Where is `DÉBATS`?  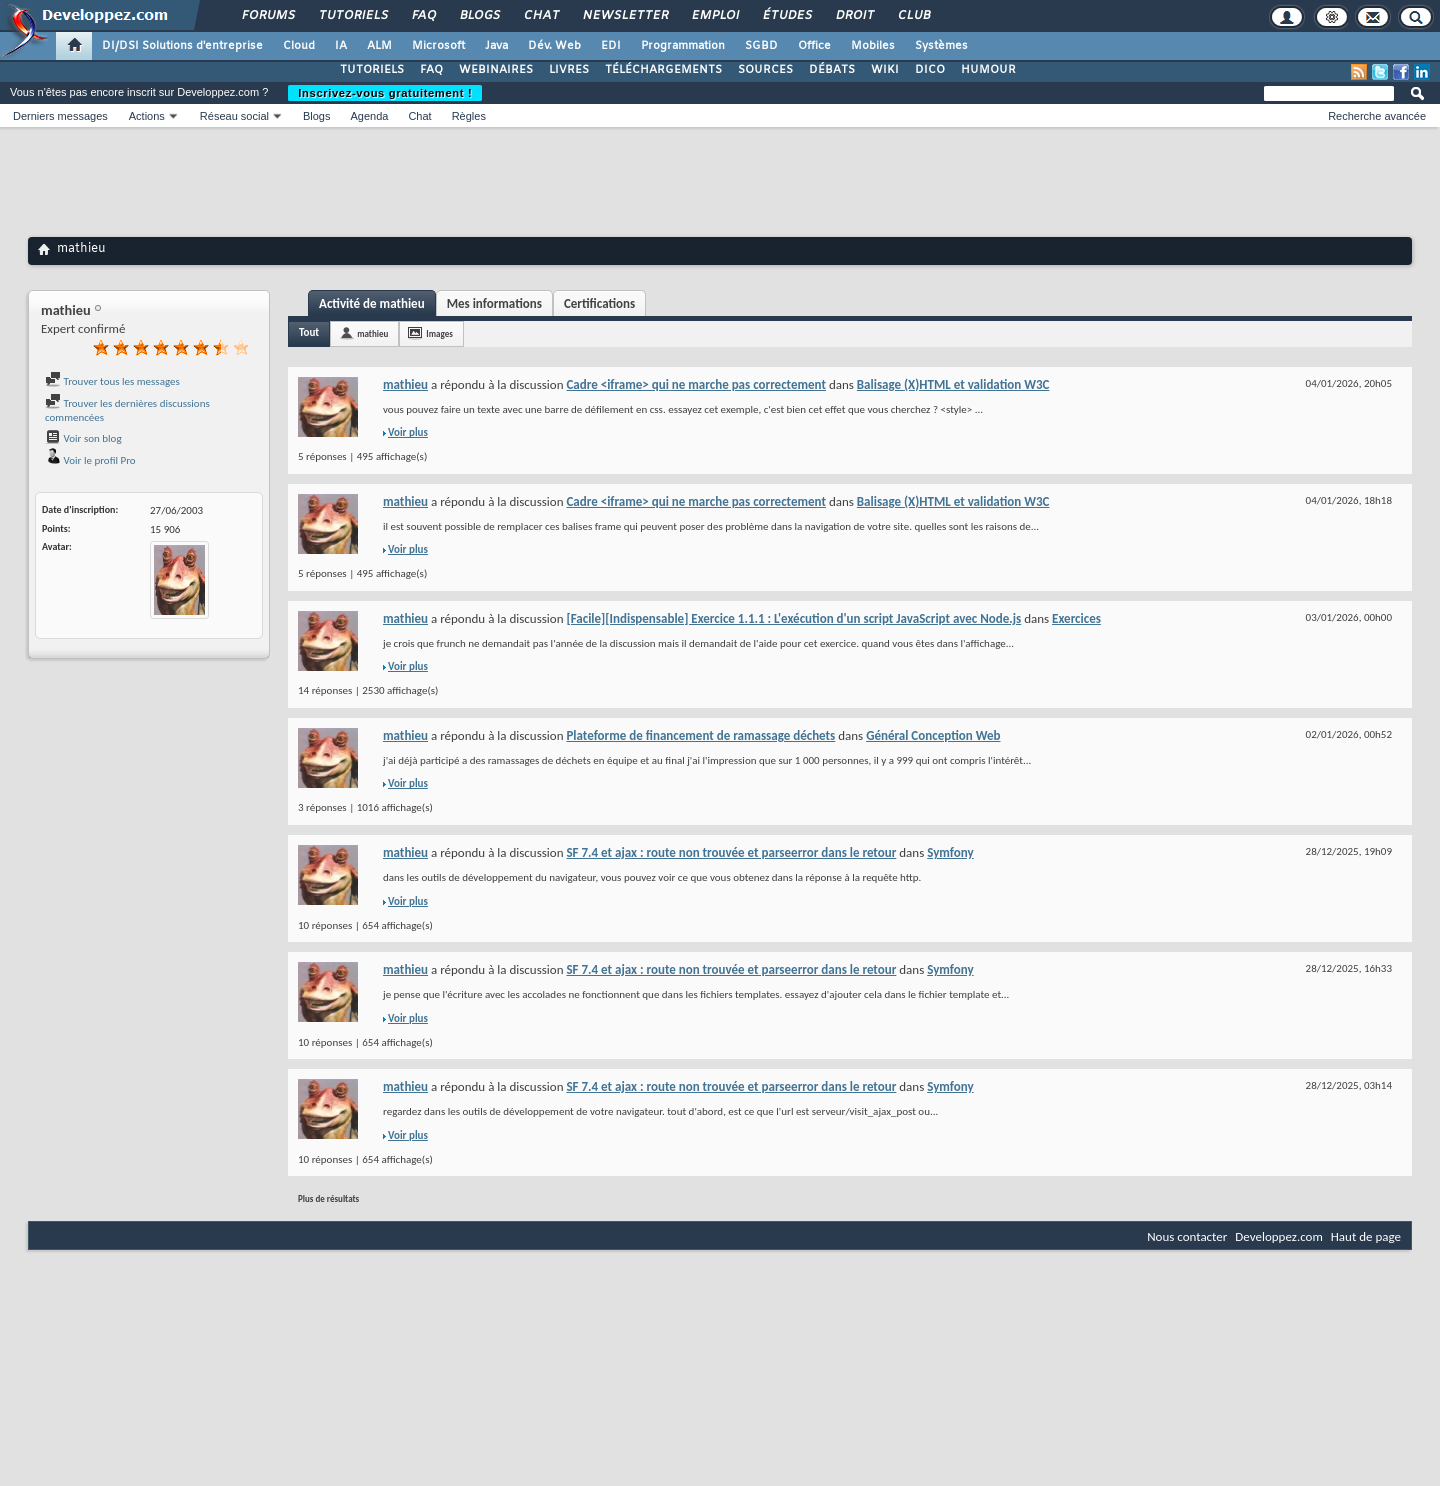 DÉBATS is located at coordinates (832, 70).